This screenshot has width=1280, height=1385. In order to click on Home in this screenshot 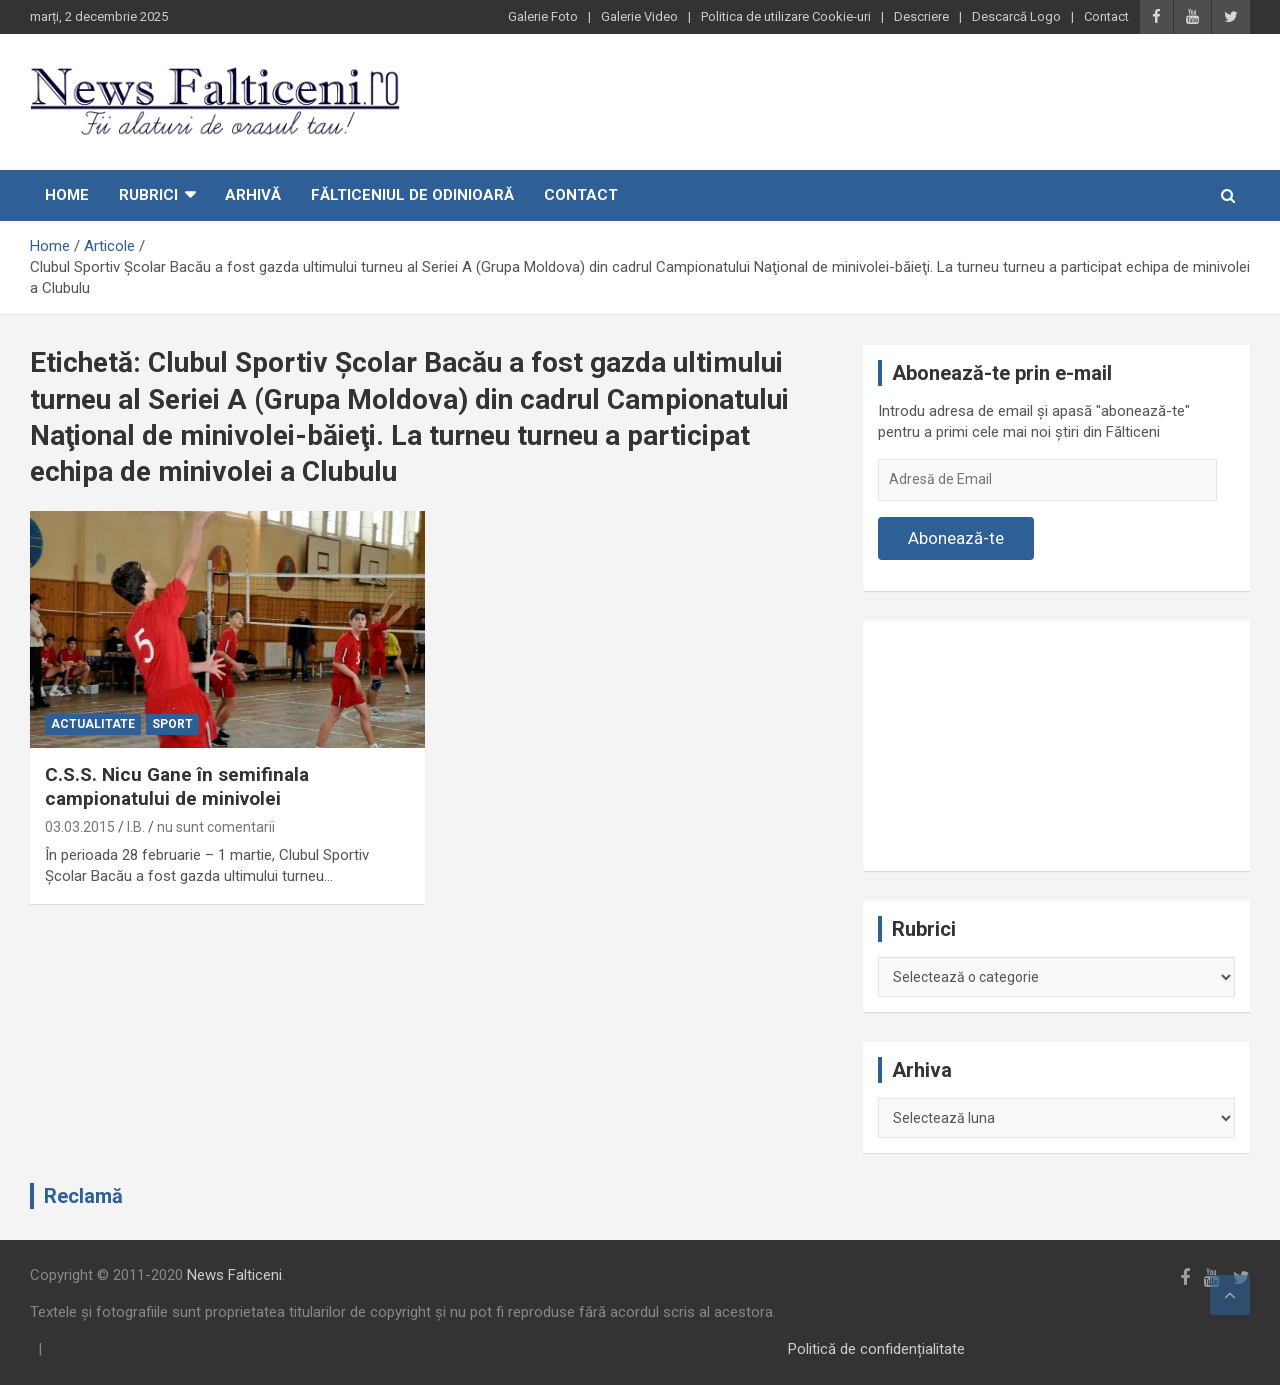, I will do `click(67, 195)`.